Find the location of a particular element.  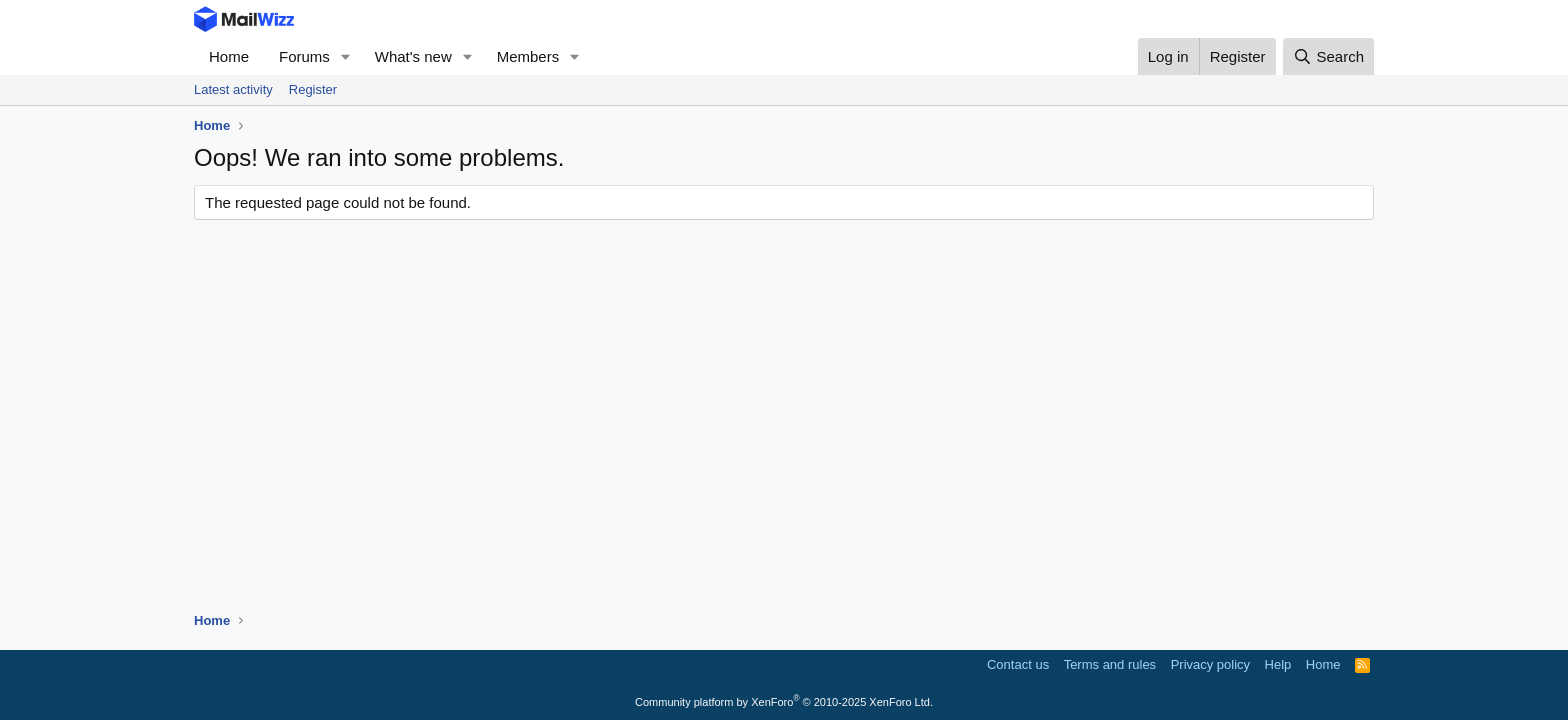

[Search] is located at coordinates (1328, 56).